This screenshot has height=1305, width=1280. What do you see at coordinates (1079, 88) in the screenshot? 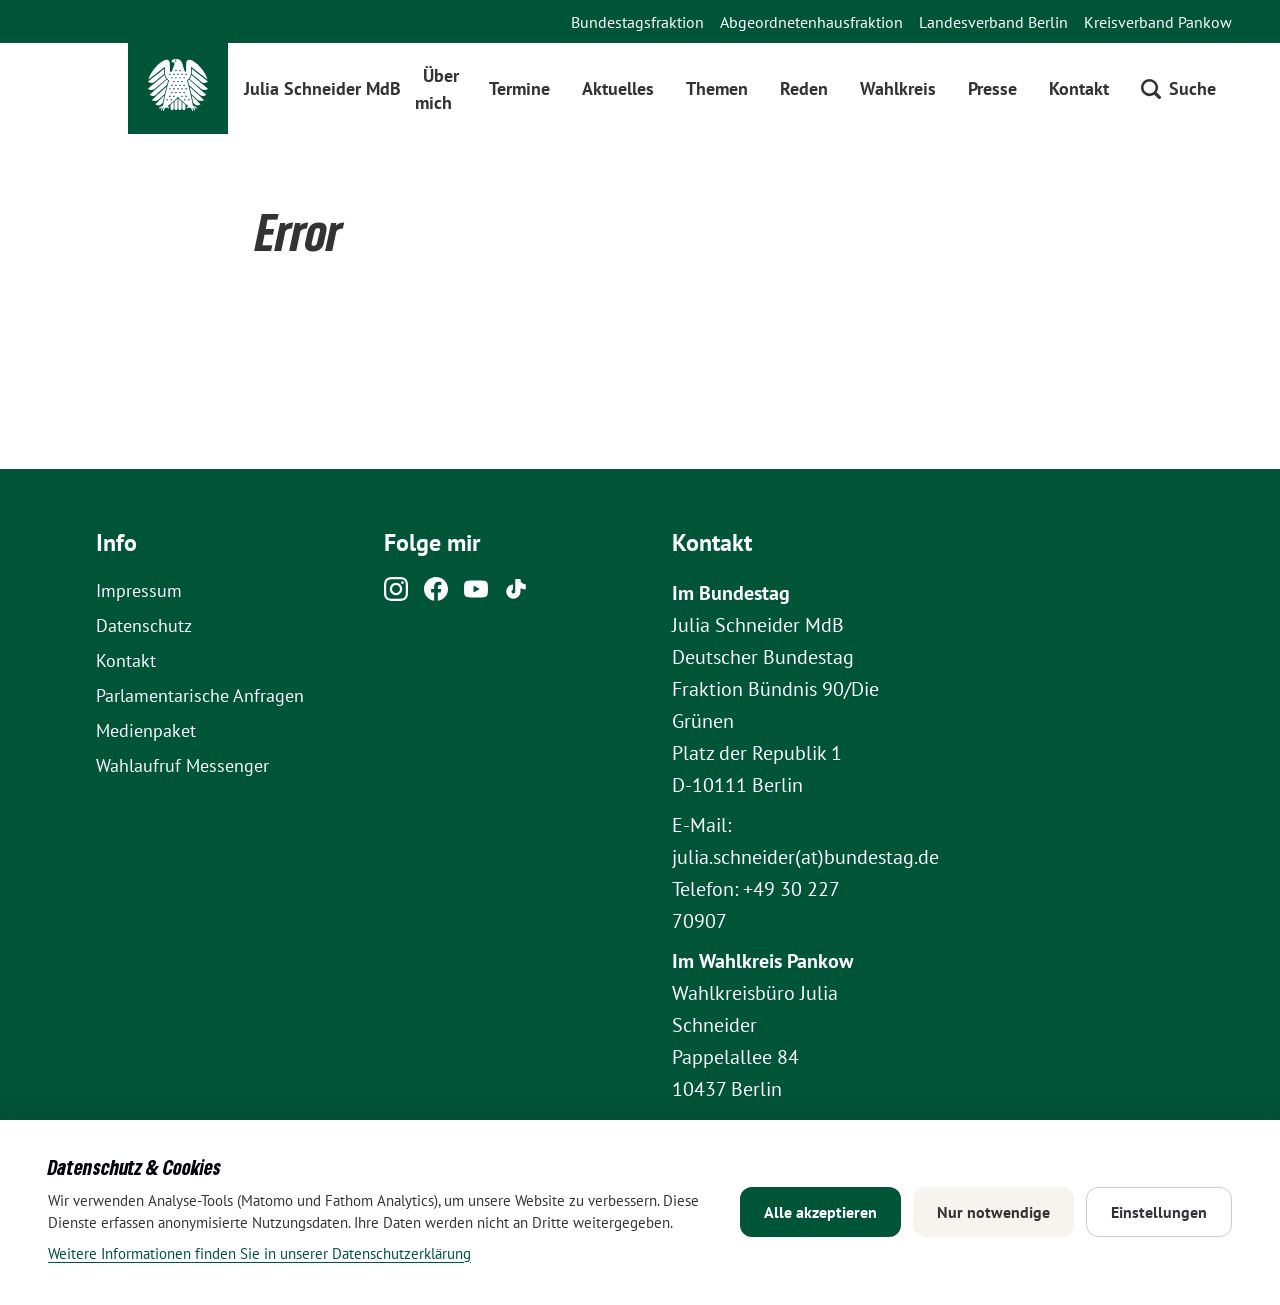
I see `Kontakt` at bounding box center [1079, 88].